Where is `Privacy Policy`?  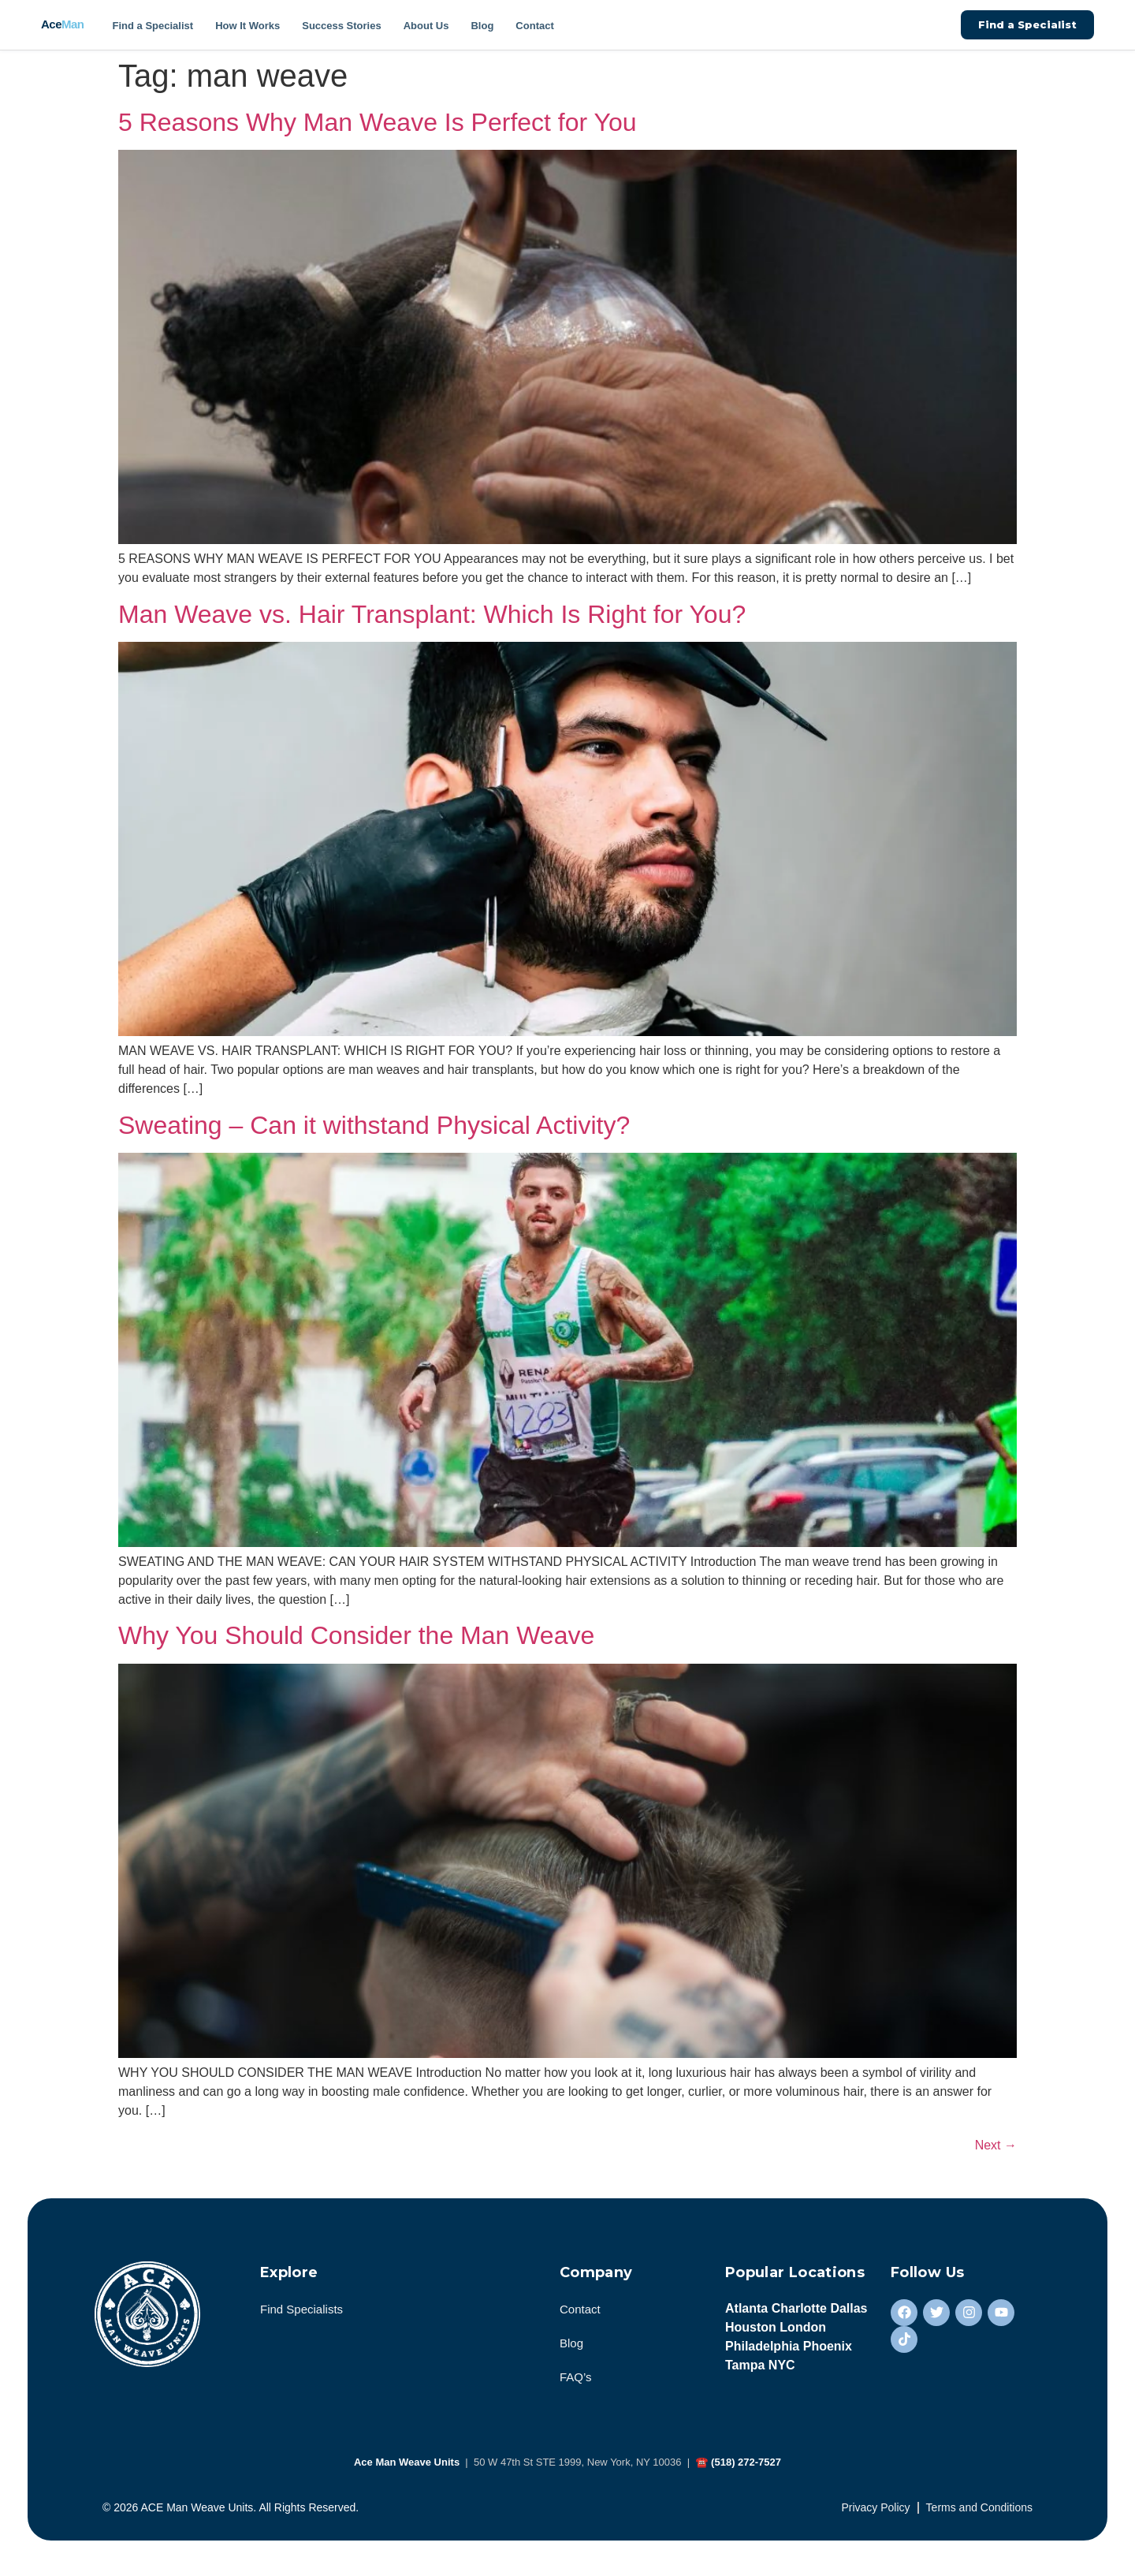
Privacy Policy is located at coordinates (875, 2511).